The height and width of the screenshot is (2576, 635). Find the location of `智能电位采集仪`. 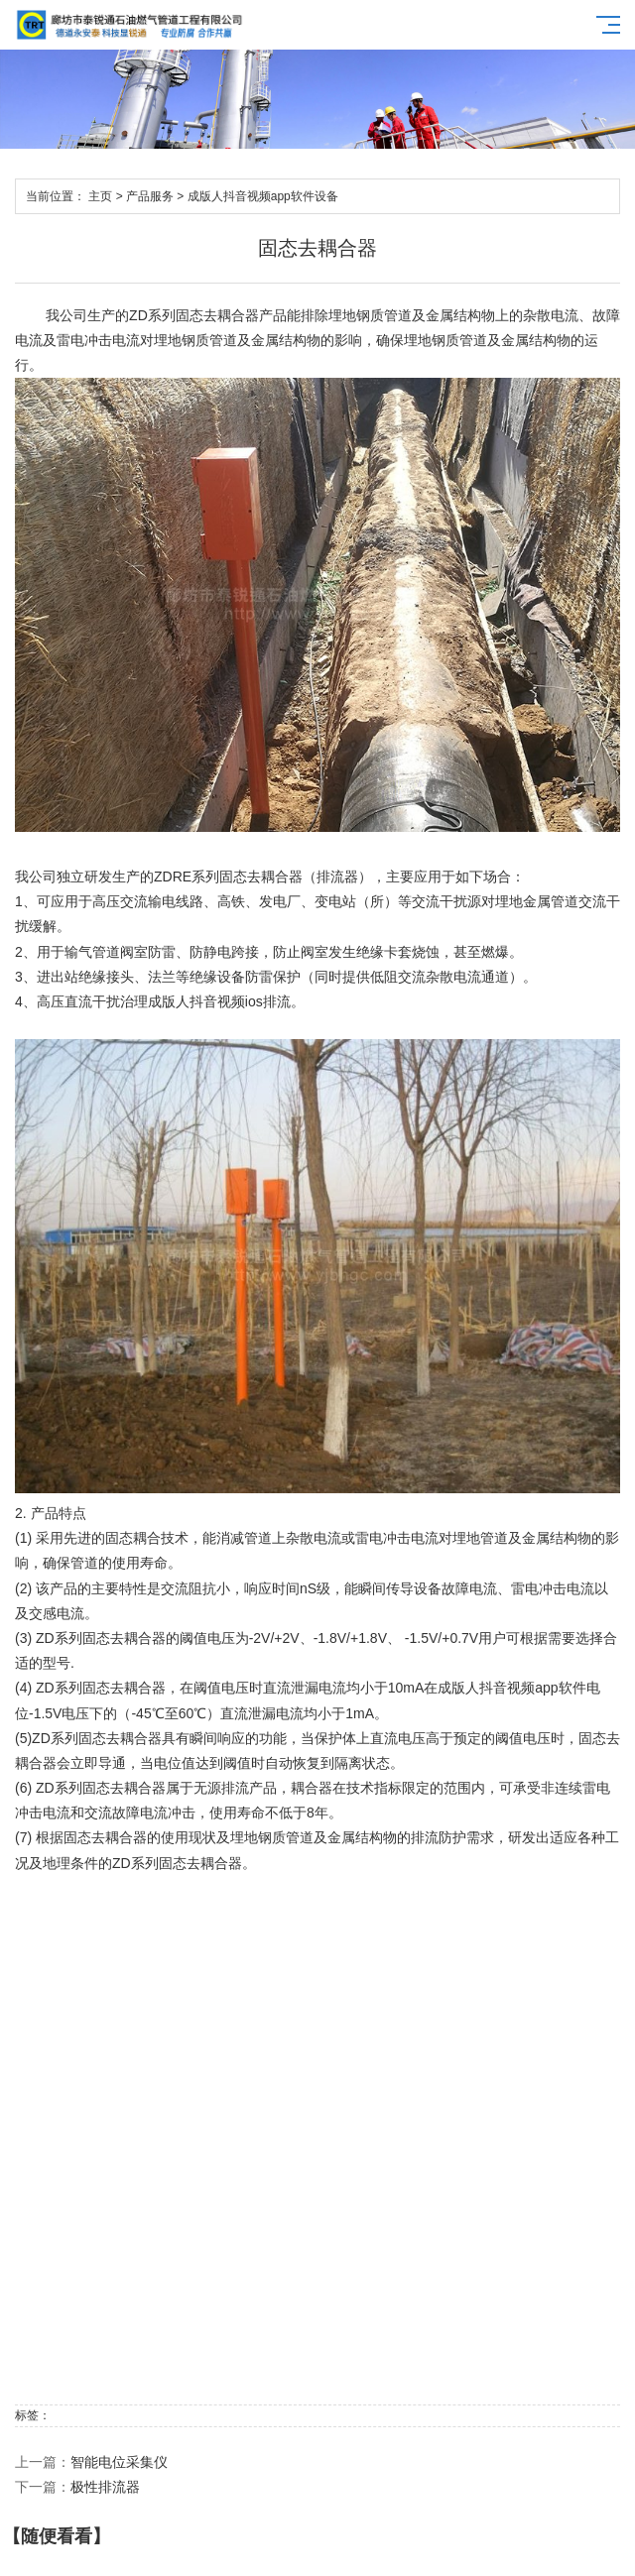

智能电位采集仪 is located at coordinates (119, 2462).